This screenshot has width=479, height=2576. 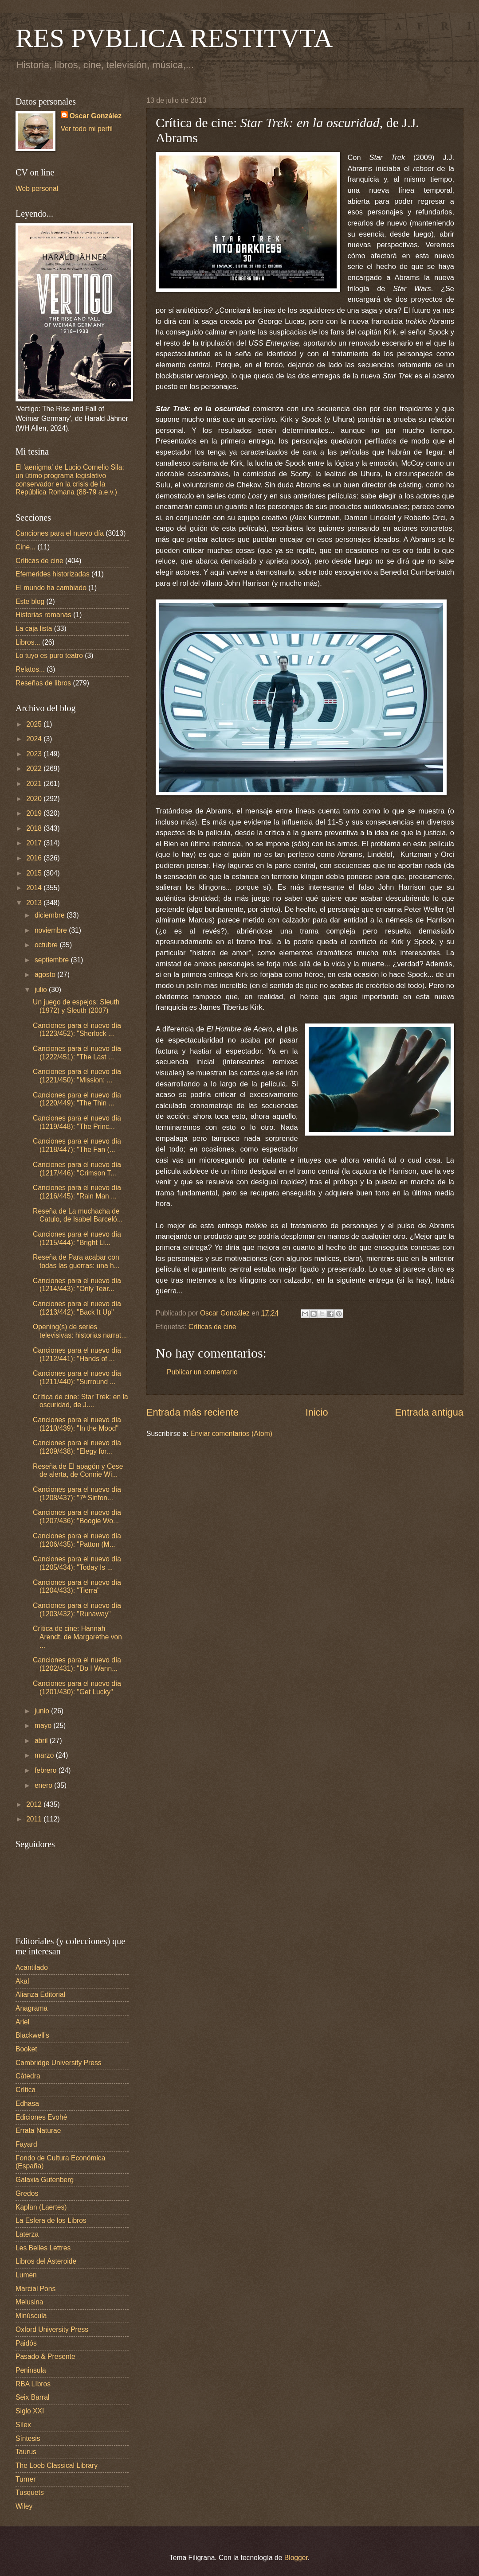 I want to click on Canciones para el nuevo día (1220/449): "The Thin ..., so click(x=77, y=1099).